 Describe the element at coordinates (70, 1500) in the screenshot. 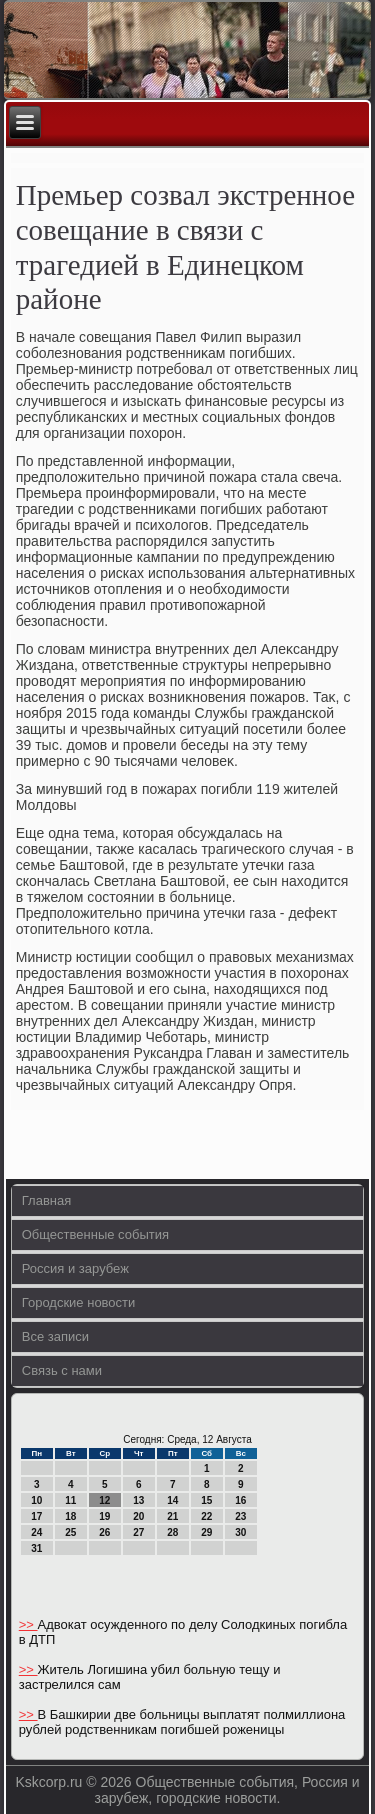

I see `11` at that location.